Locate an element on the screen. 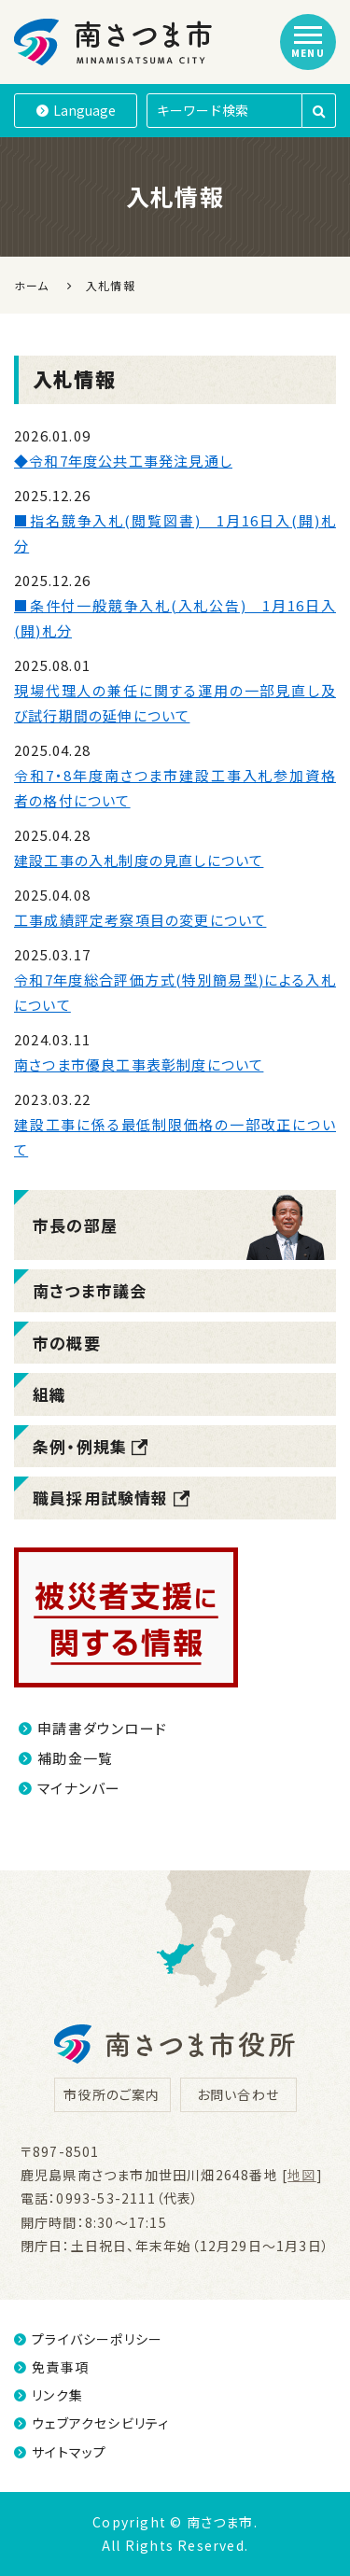  補助金一覧 is located at coordinates (66, 1758).